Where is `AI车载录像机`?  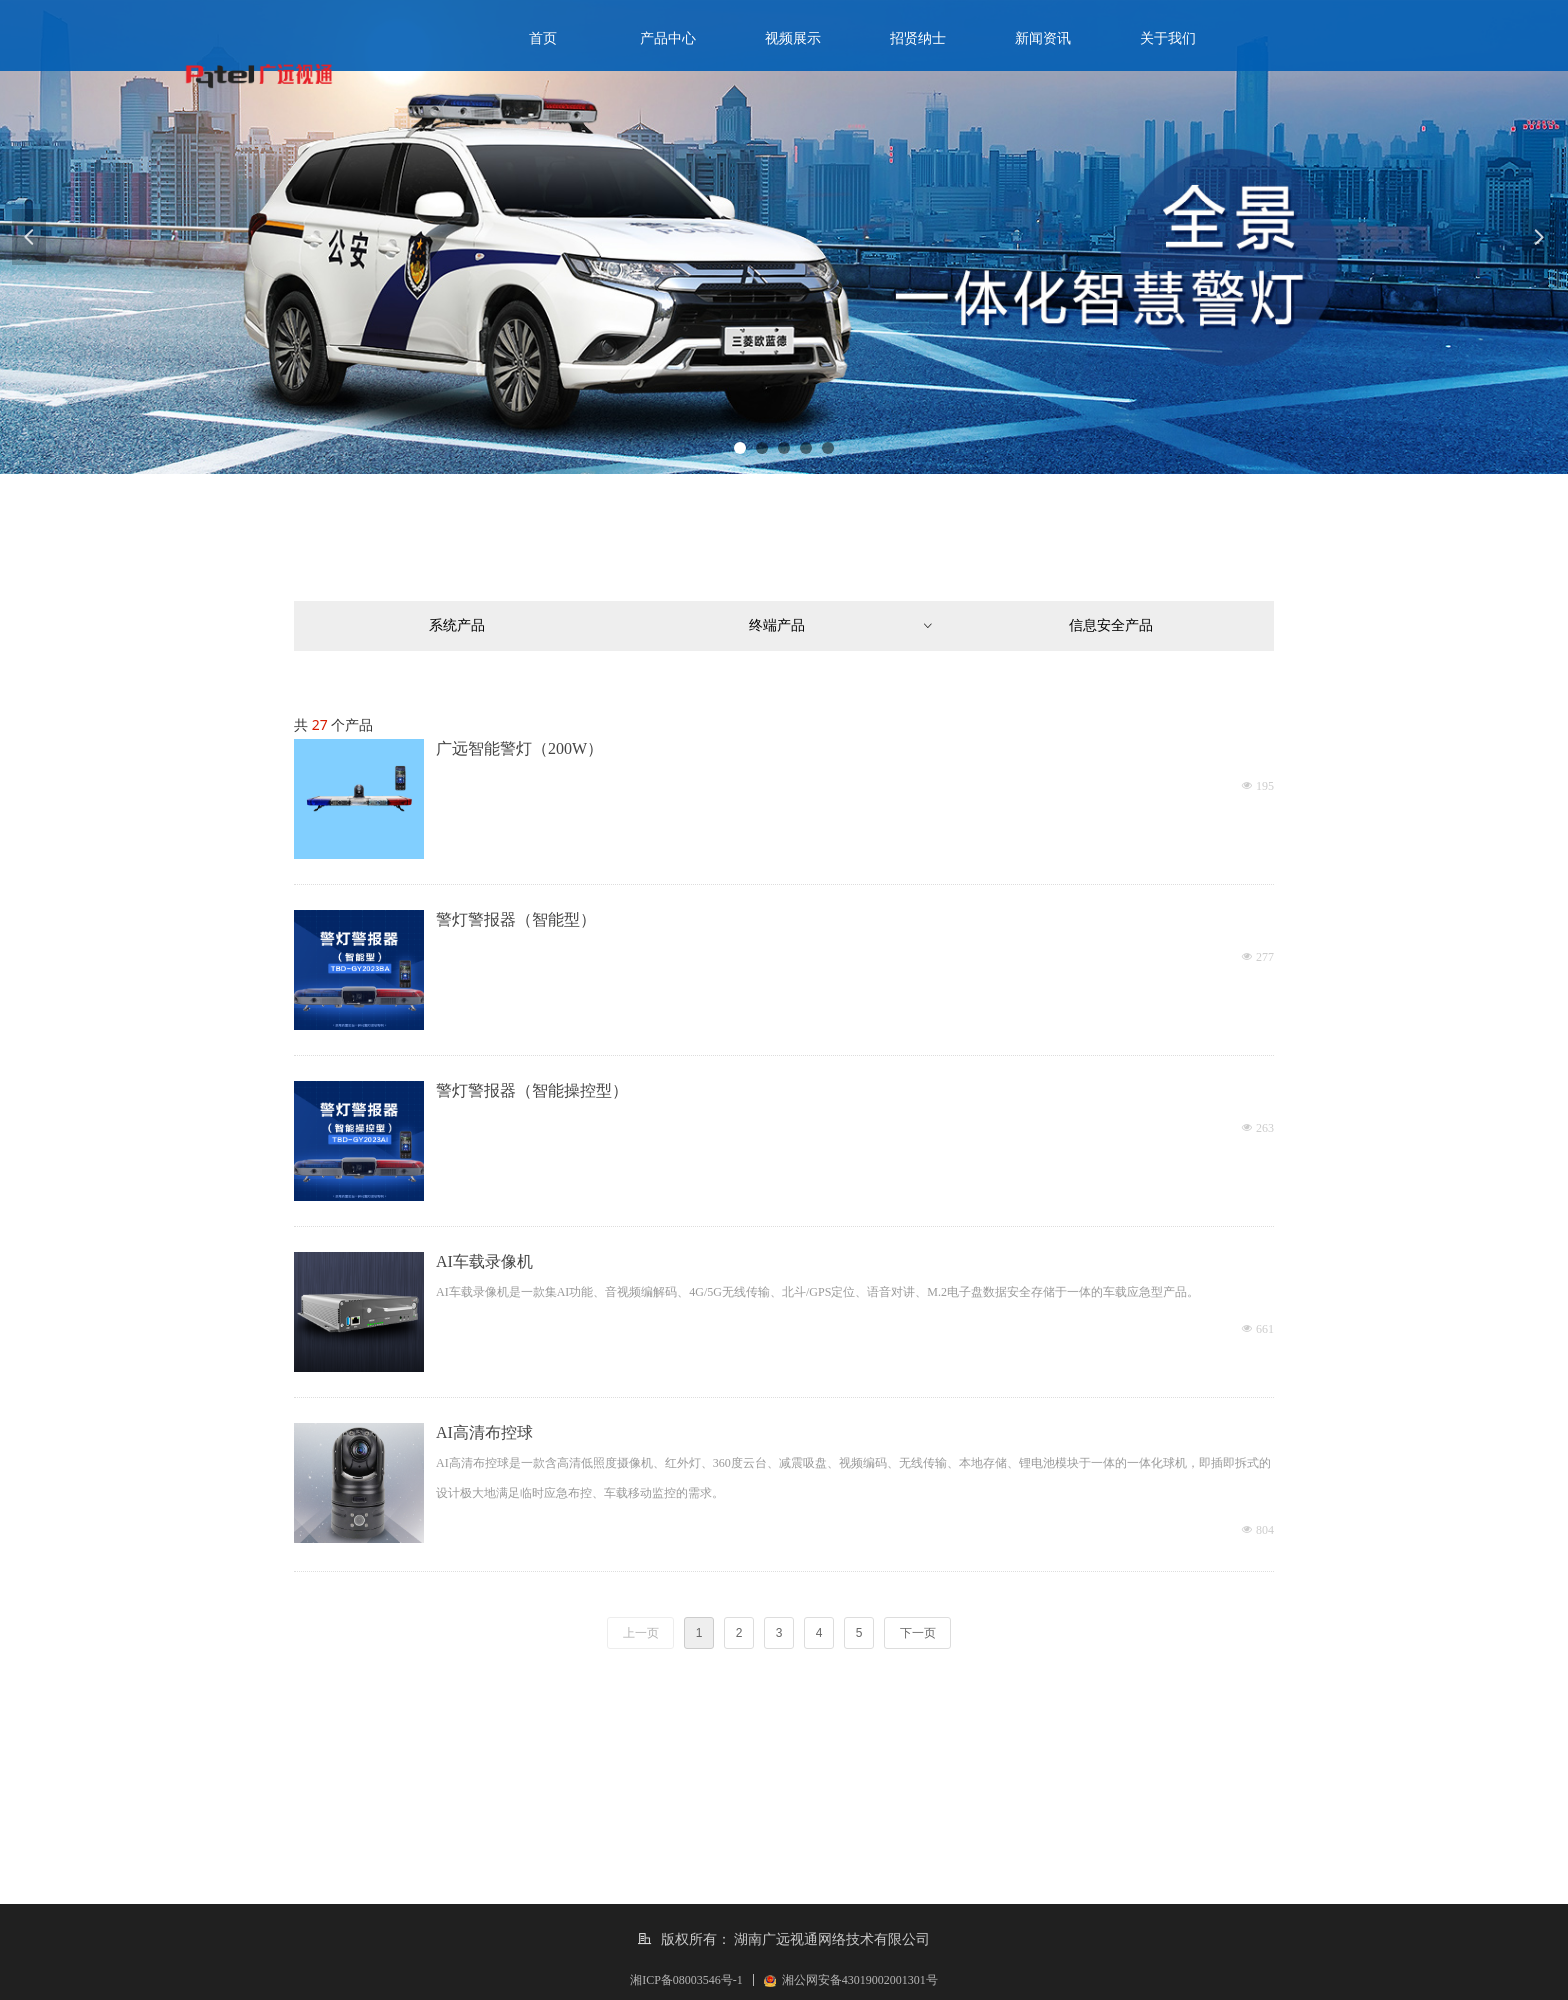 AI车载录像机 is located at coordinates (484, 1261).